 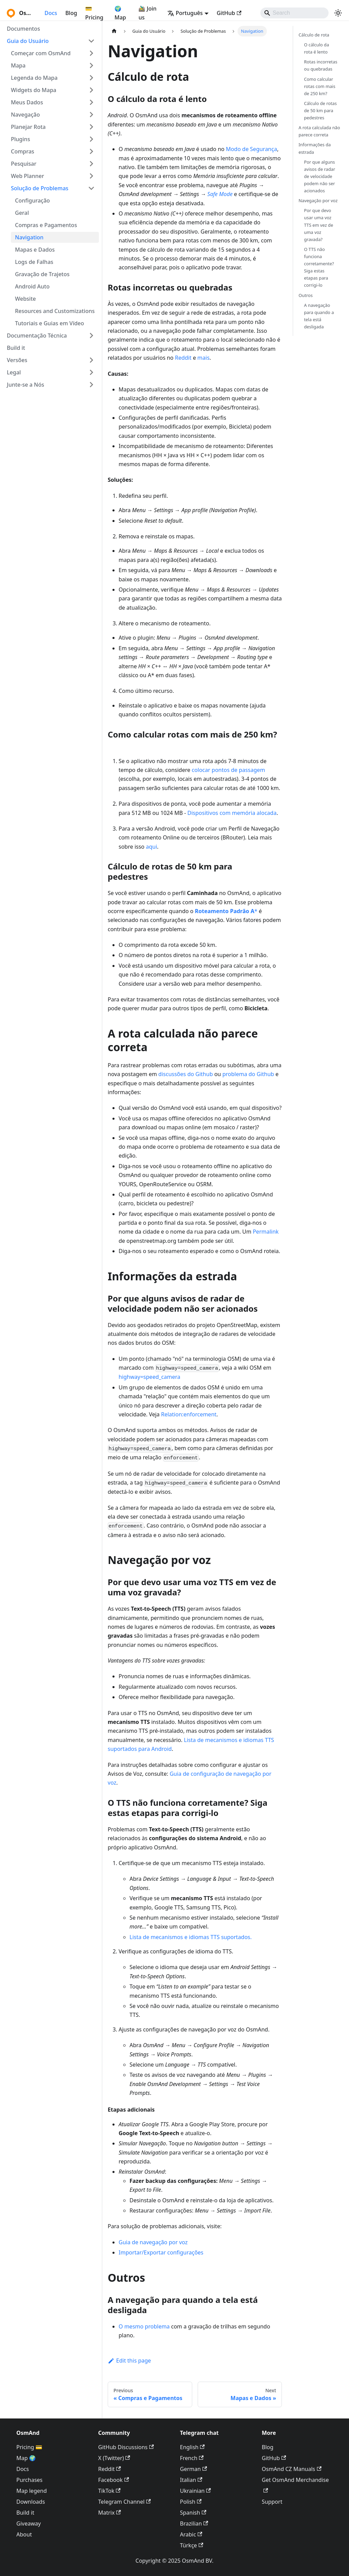 I want to click on Ukrainian, so click(x=195, y=2491).